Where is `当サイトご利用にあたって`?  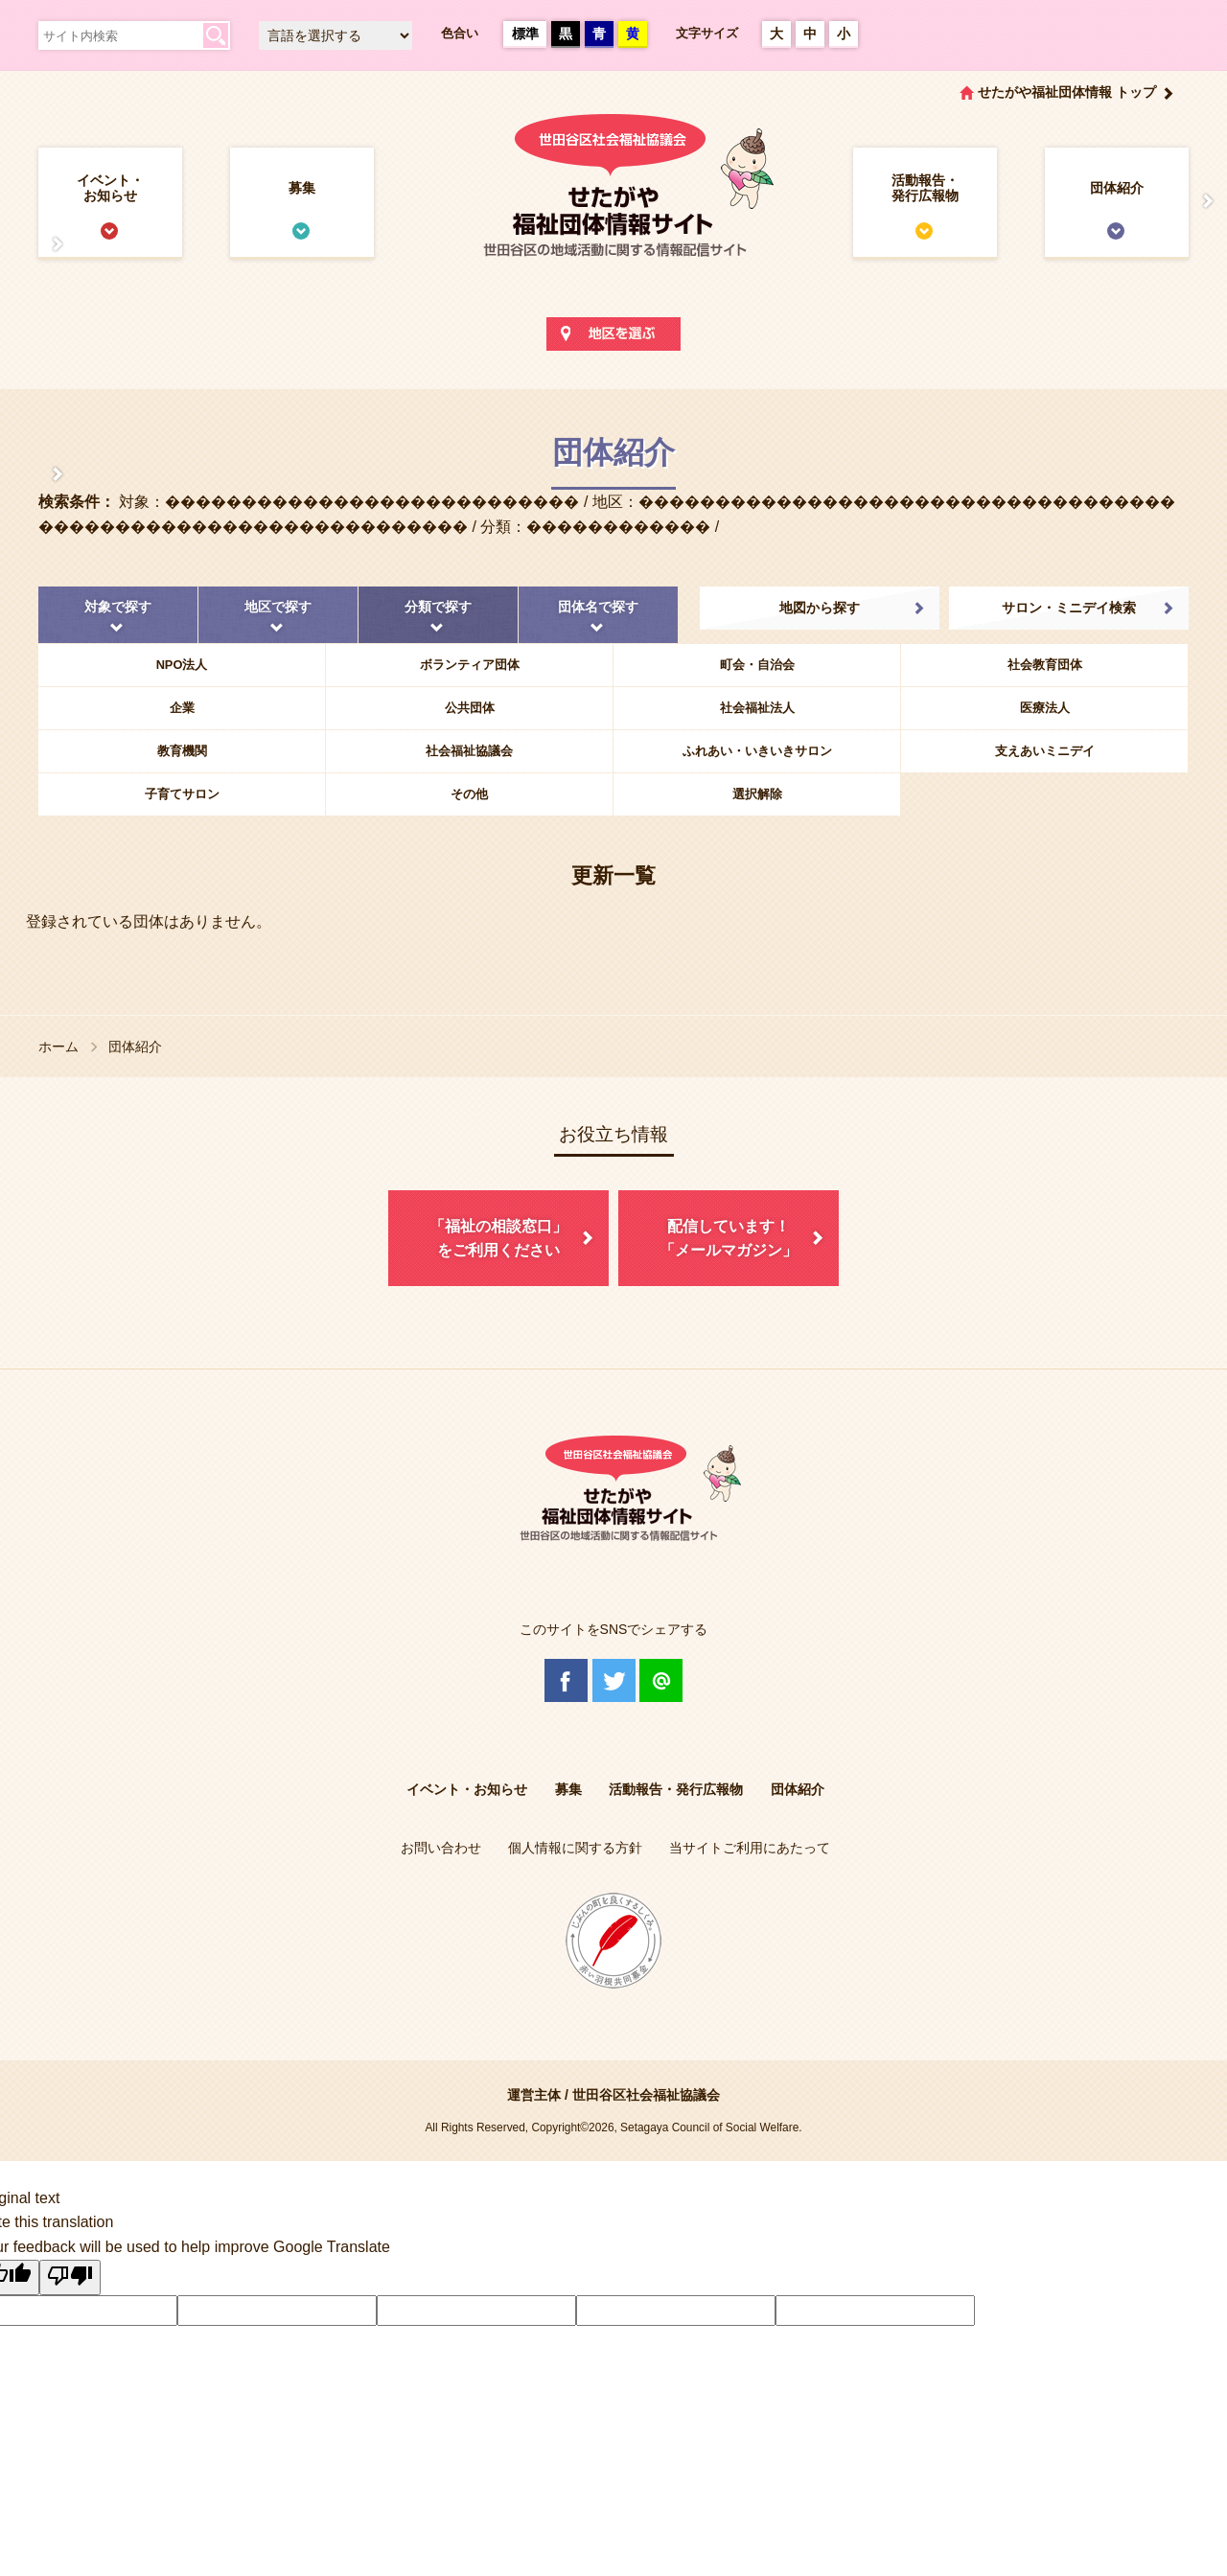
当サイトご利用にあたって is located at coordinates (749, 1847).